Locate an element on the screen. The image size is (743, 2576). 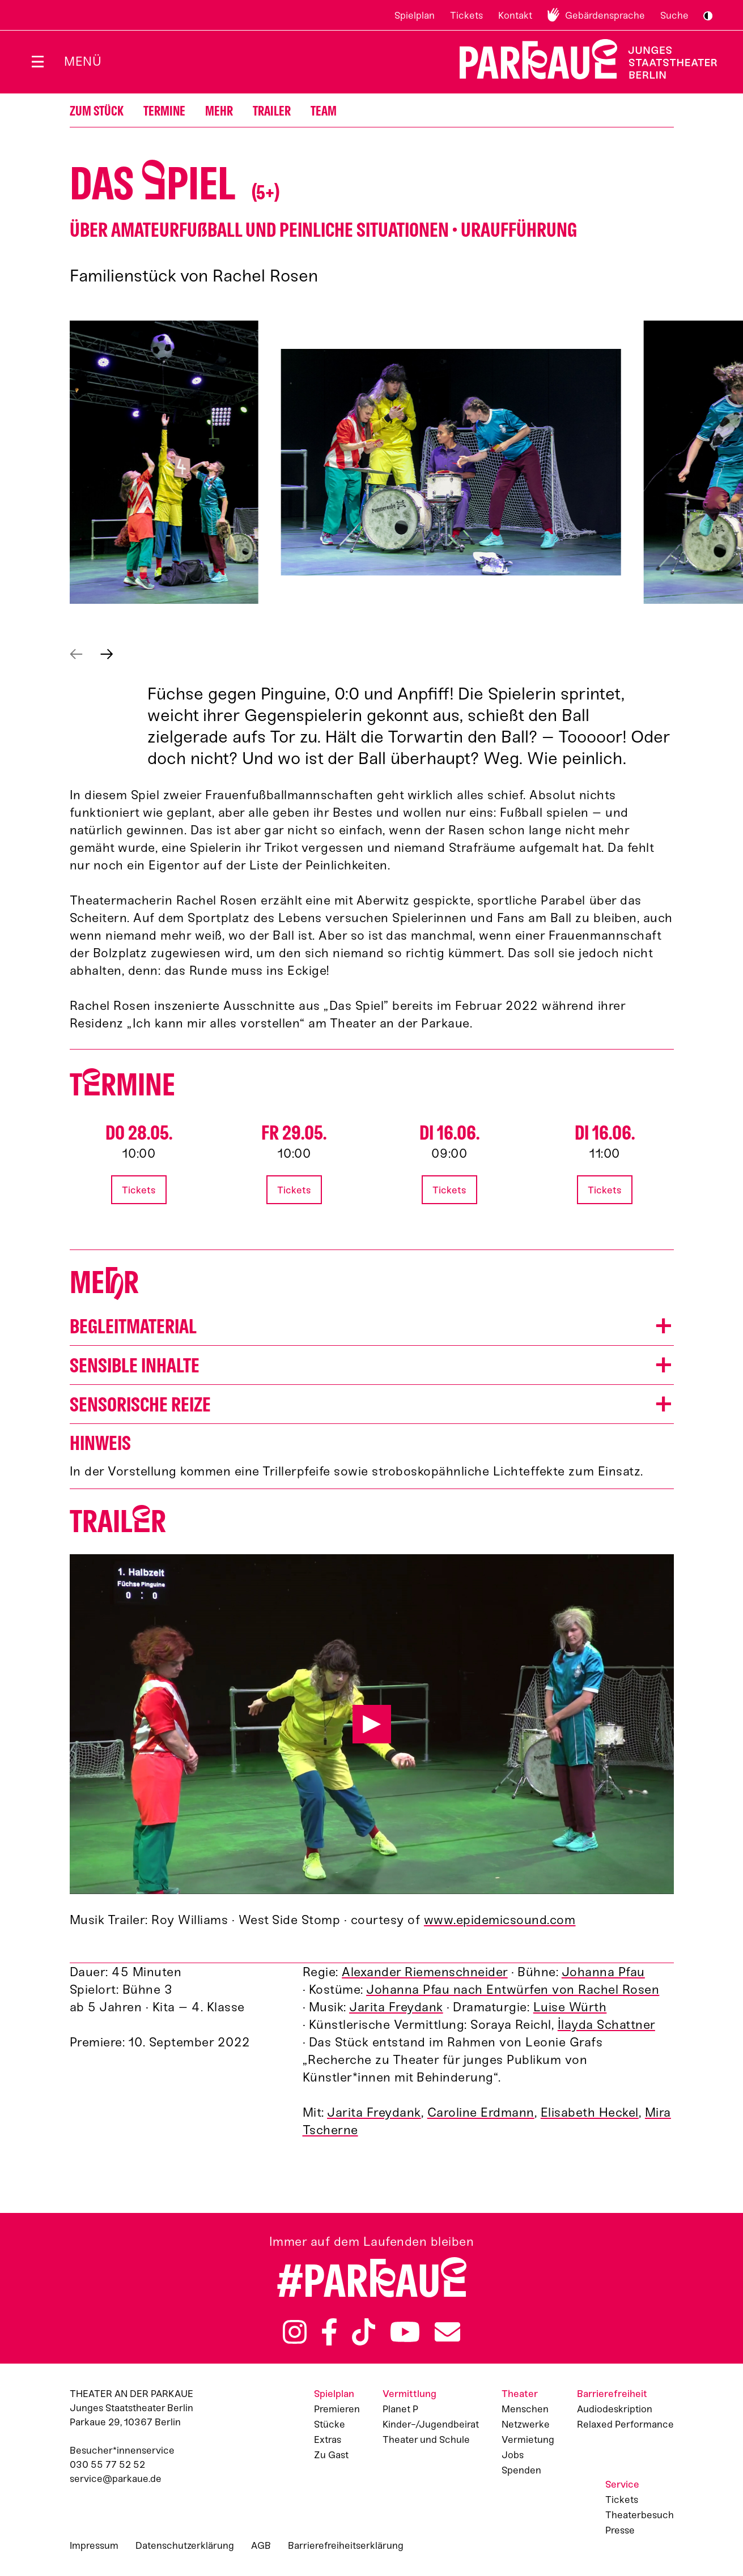
Planet P is located at coordinates (400, 2409).